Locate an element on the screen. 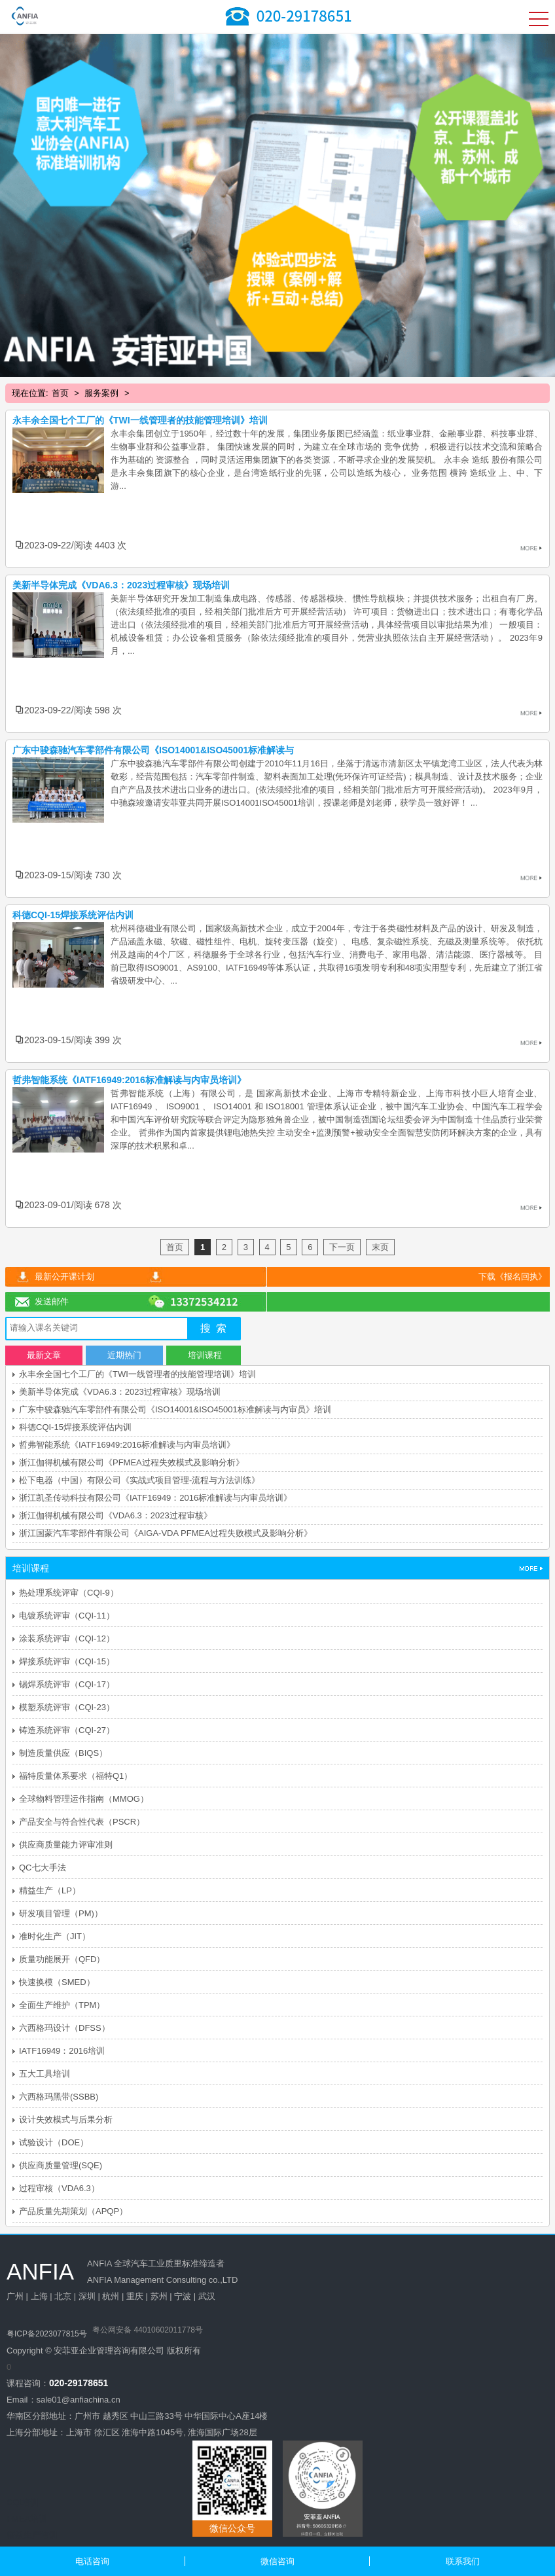 This screenshot has height=2576, width=555. 2023-09-01阅读 678 次 is located at coordinates (73, 1205).